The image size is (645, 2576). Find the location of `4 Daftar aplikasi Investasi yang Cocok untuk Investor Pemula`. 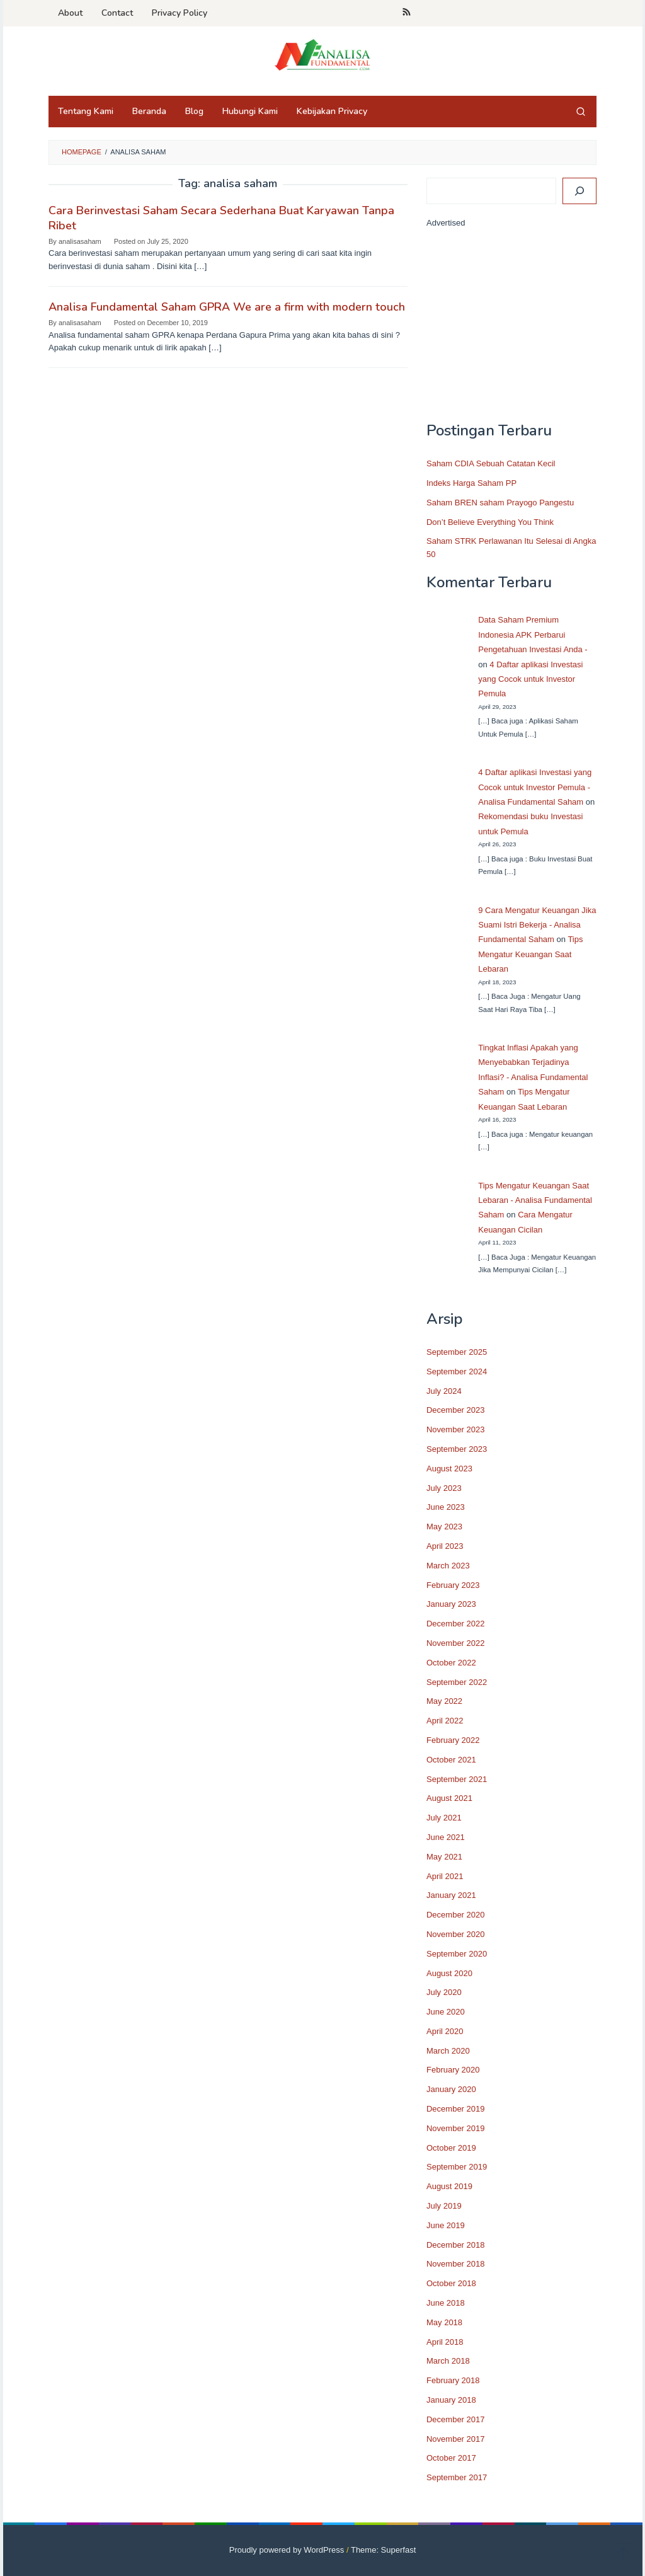

4 Daftar aplikasi Investasi yang Cocok untuk Investor Pemula is located at coordinates (530, 679).